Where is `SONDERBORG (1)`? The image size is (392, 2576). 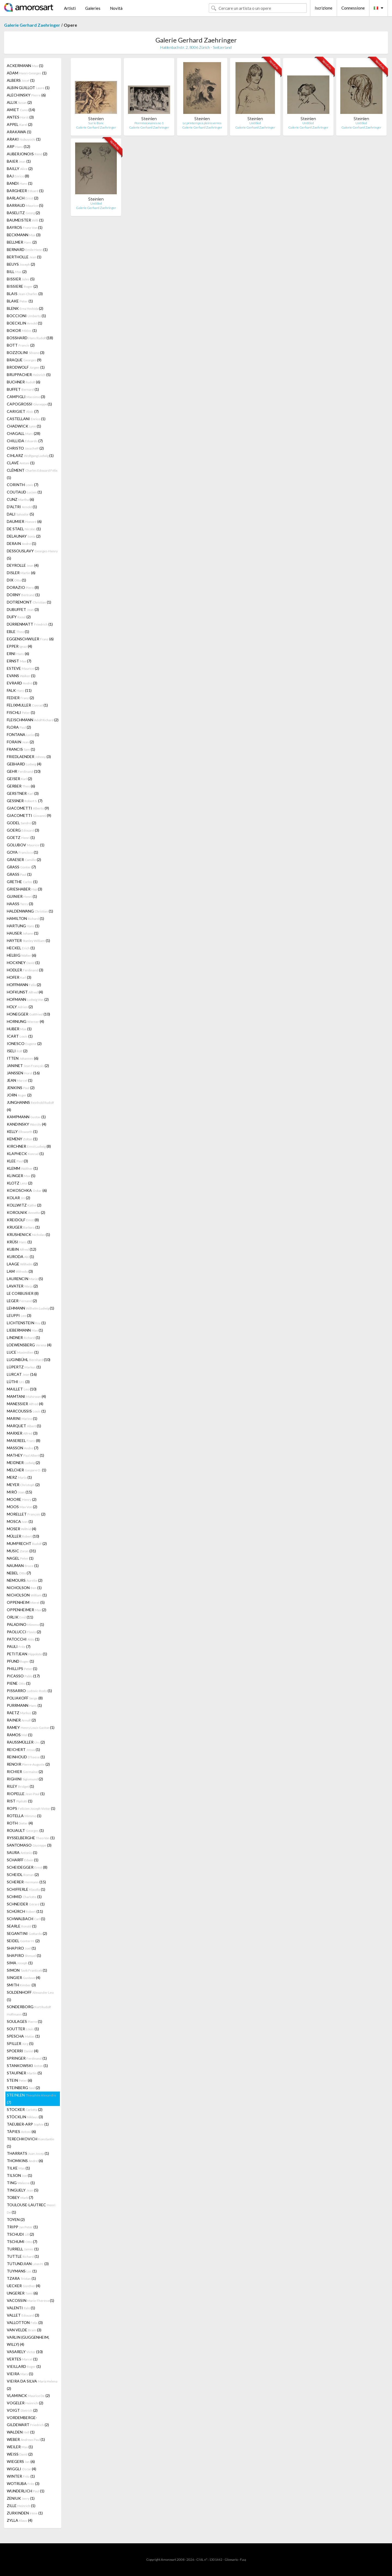 SONDERBORG (1) is located at coordinates (29, 2010).